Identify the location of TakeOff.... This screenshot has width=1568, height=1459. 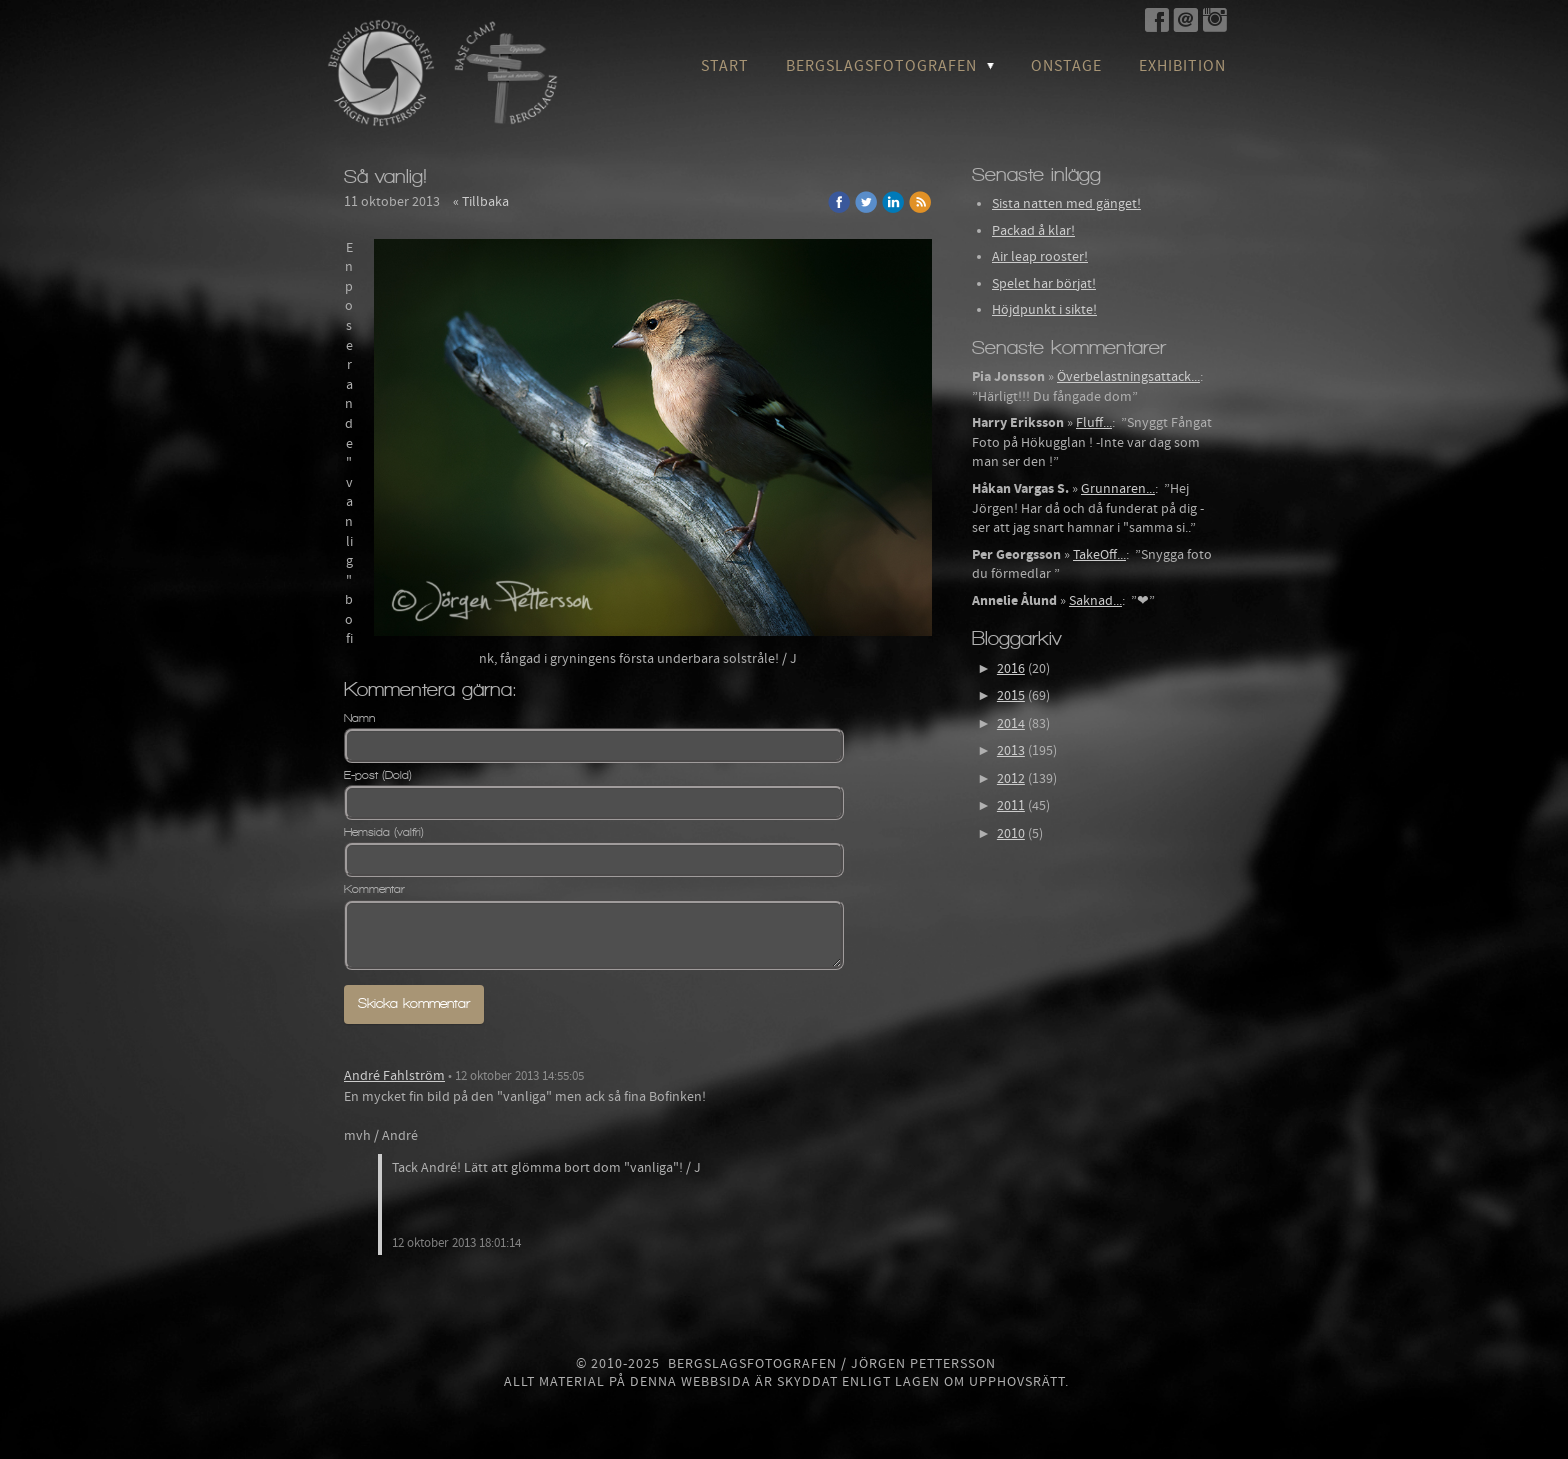
(1099, 555).